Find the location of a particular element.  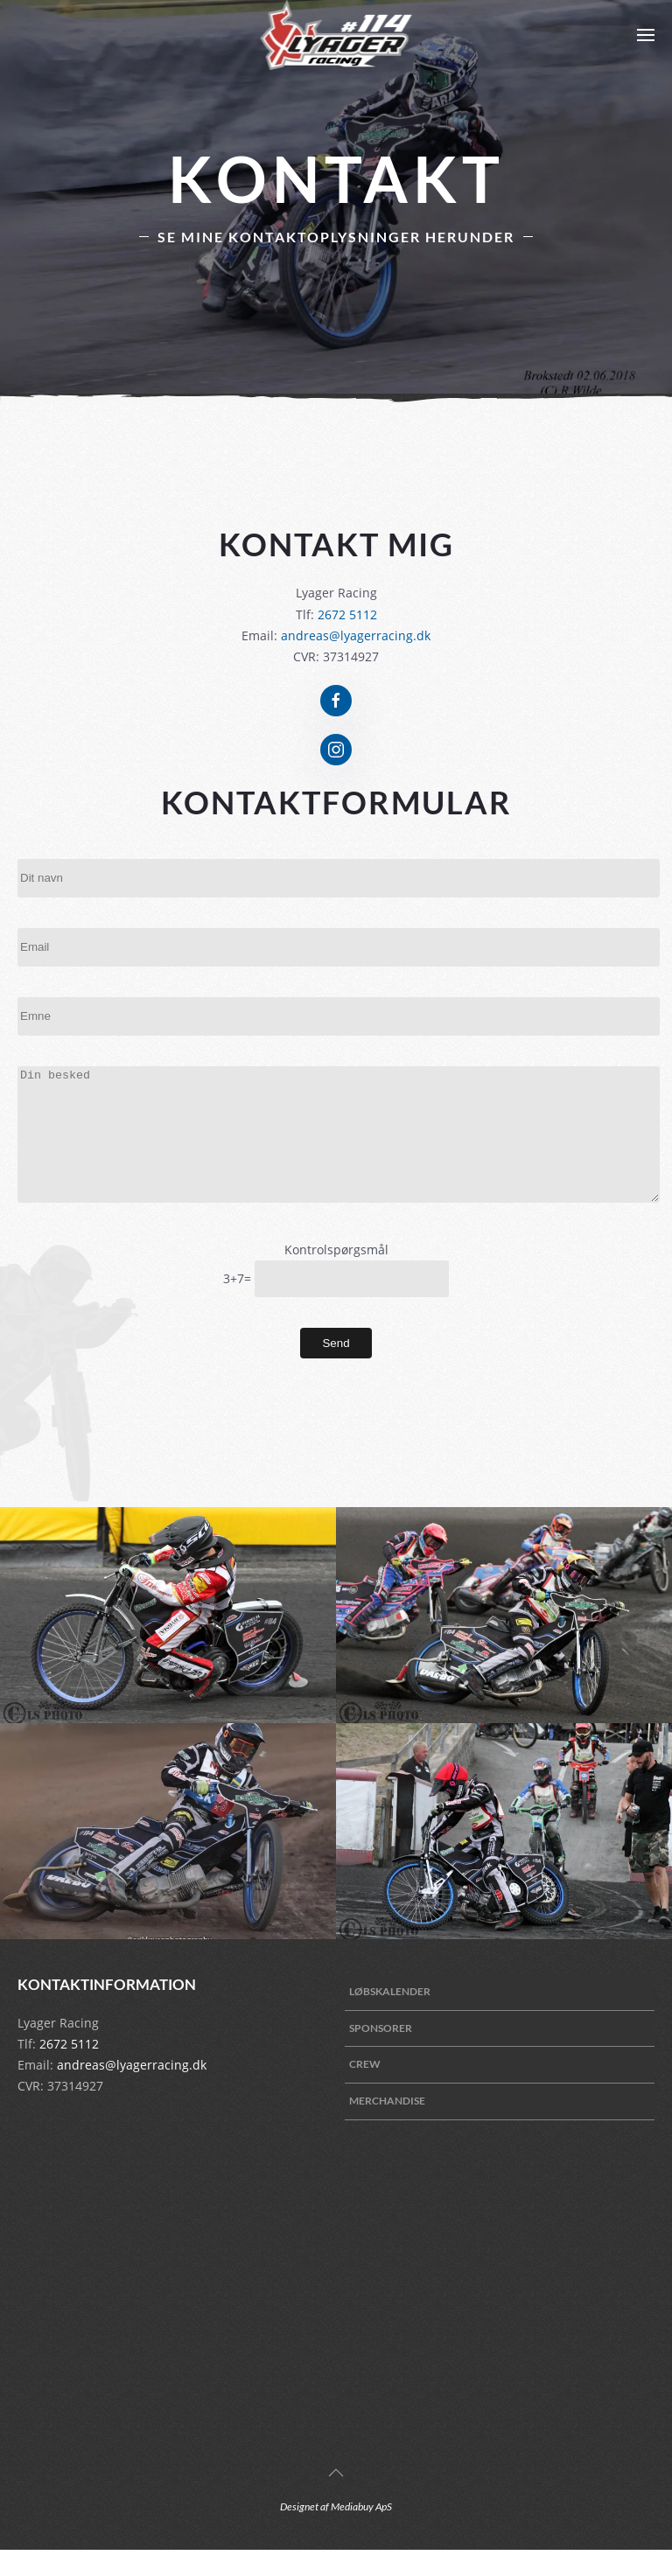

Merchandise is located at coordinates (387, 2126).